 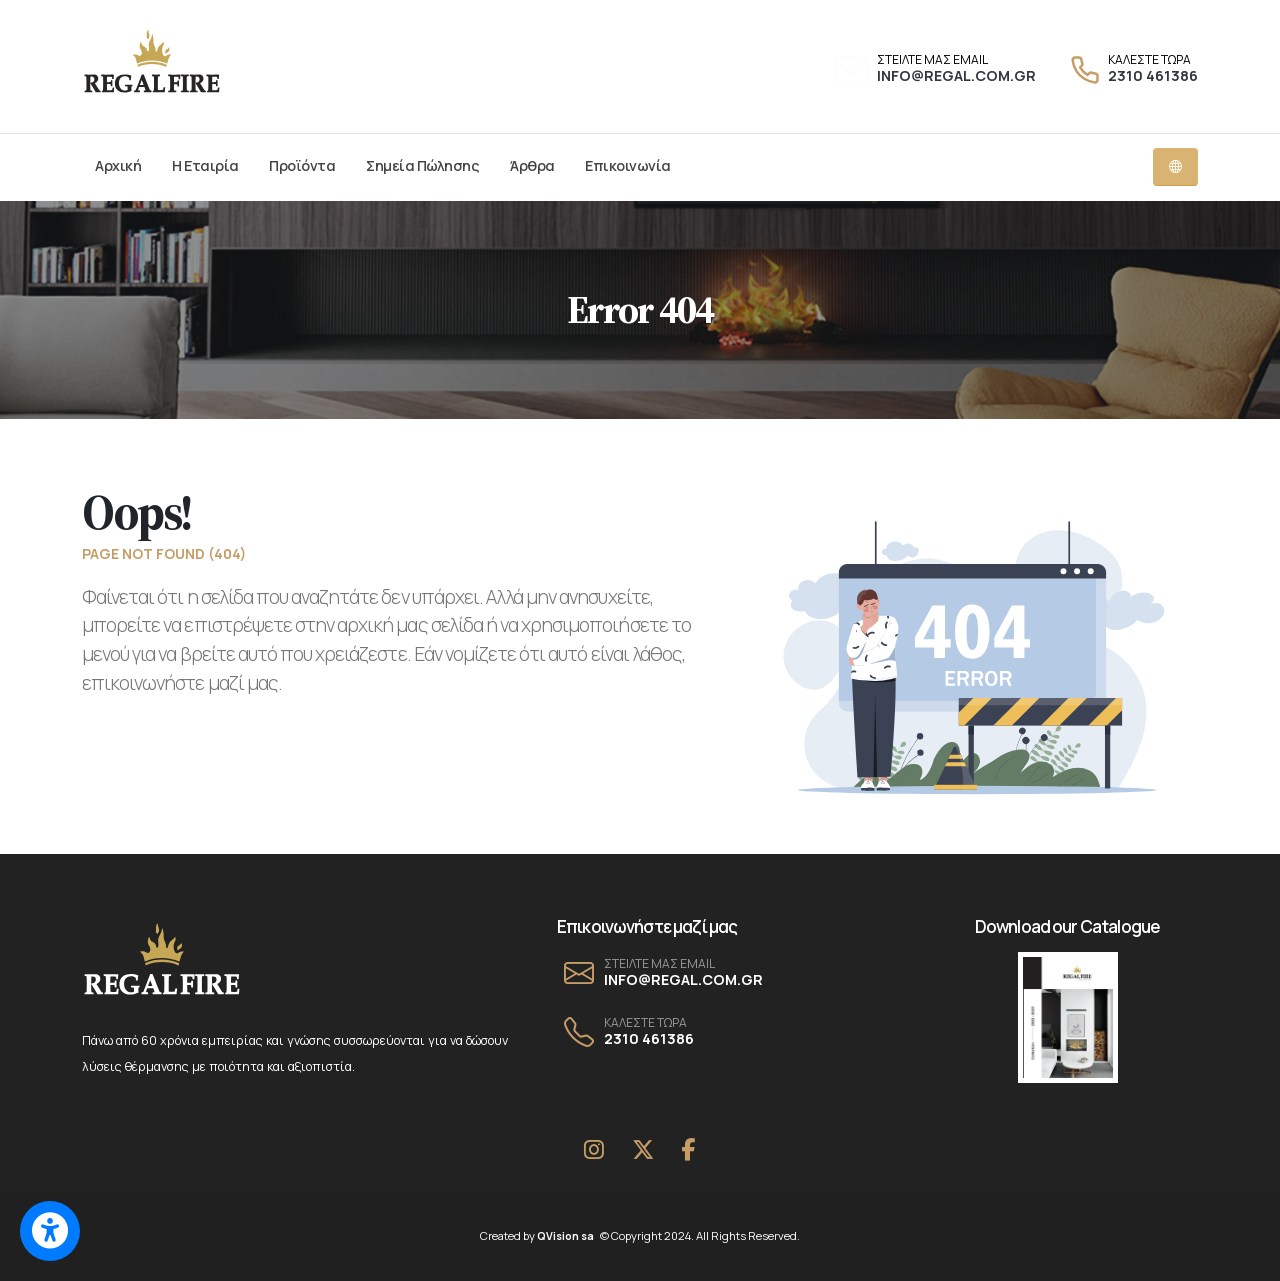 What do you see at coordinates (302, 165) in the screenshot?
I see `Προϊόντα` at bounding box center [302, 165].